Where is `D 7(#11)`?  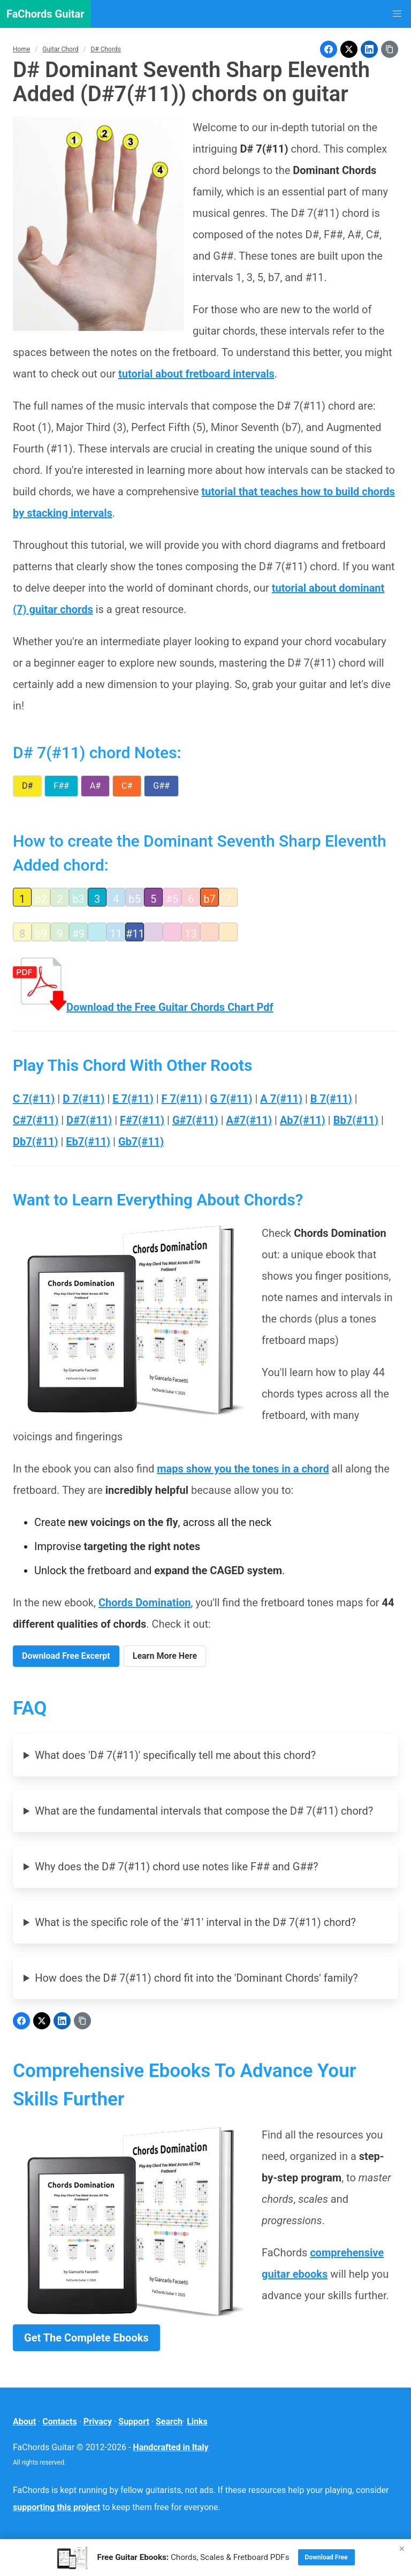
D 7(#11) is located at coordinates (83, 1098).